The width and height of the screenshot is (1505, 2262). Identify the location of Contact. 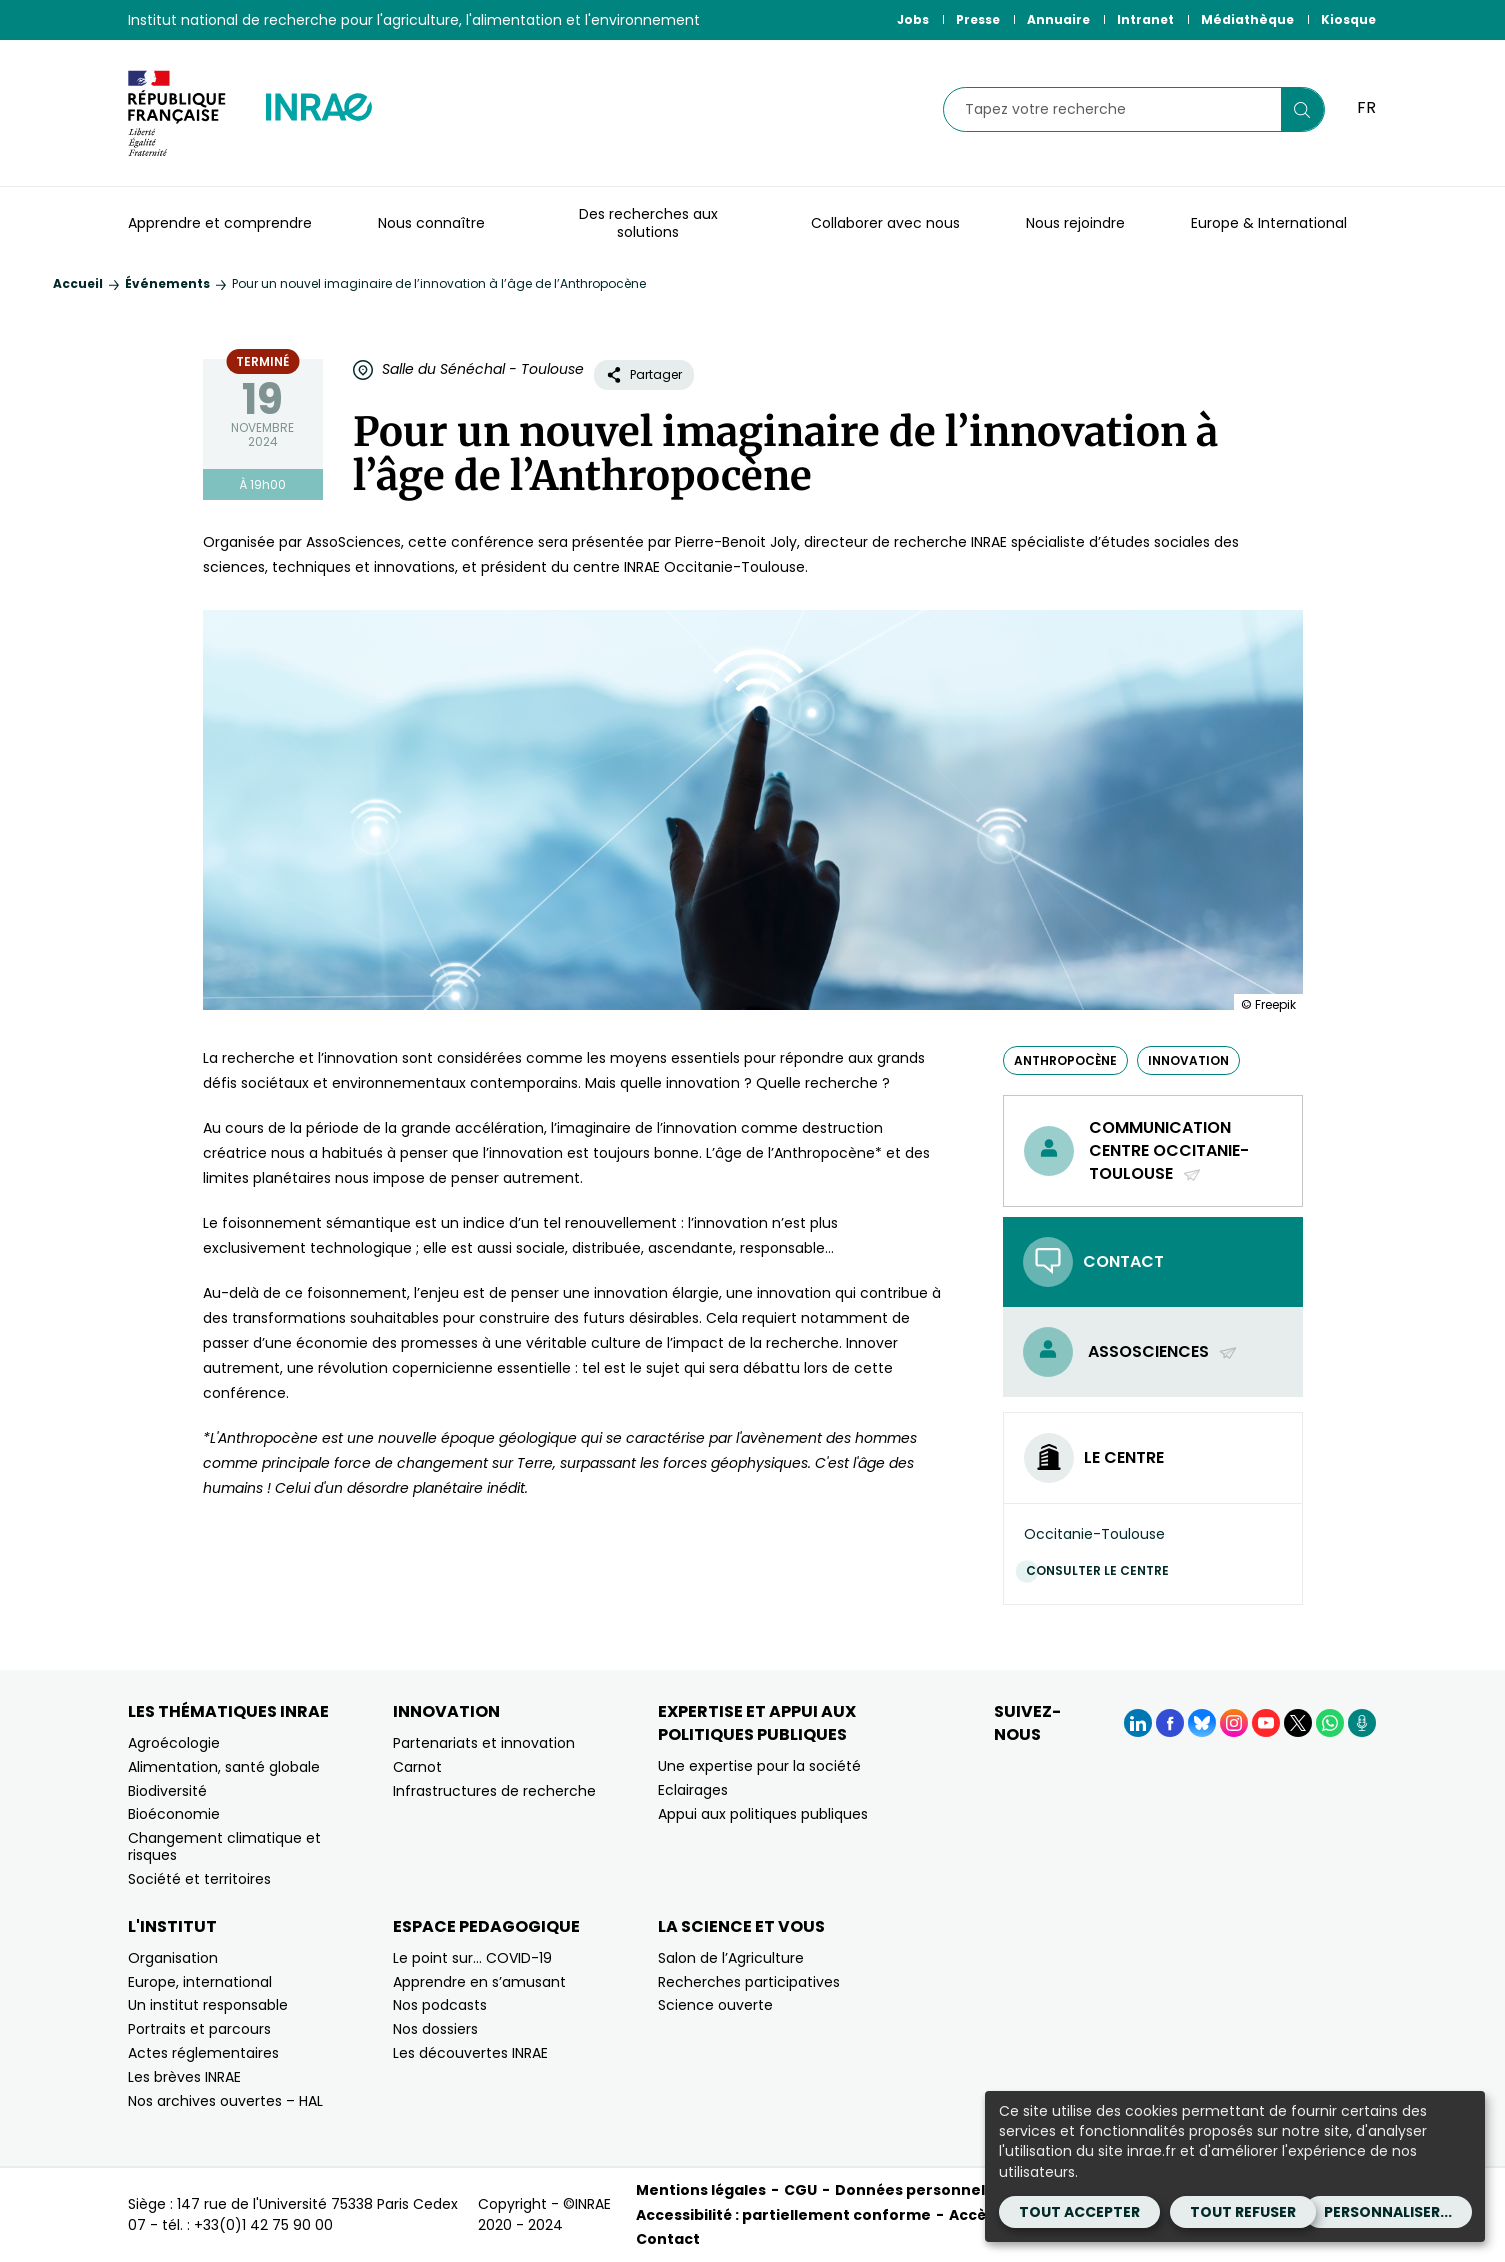
(668, 2239).